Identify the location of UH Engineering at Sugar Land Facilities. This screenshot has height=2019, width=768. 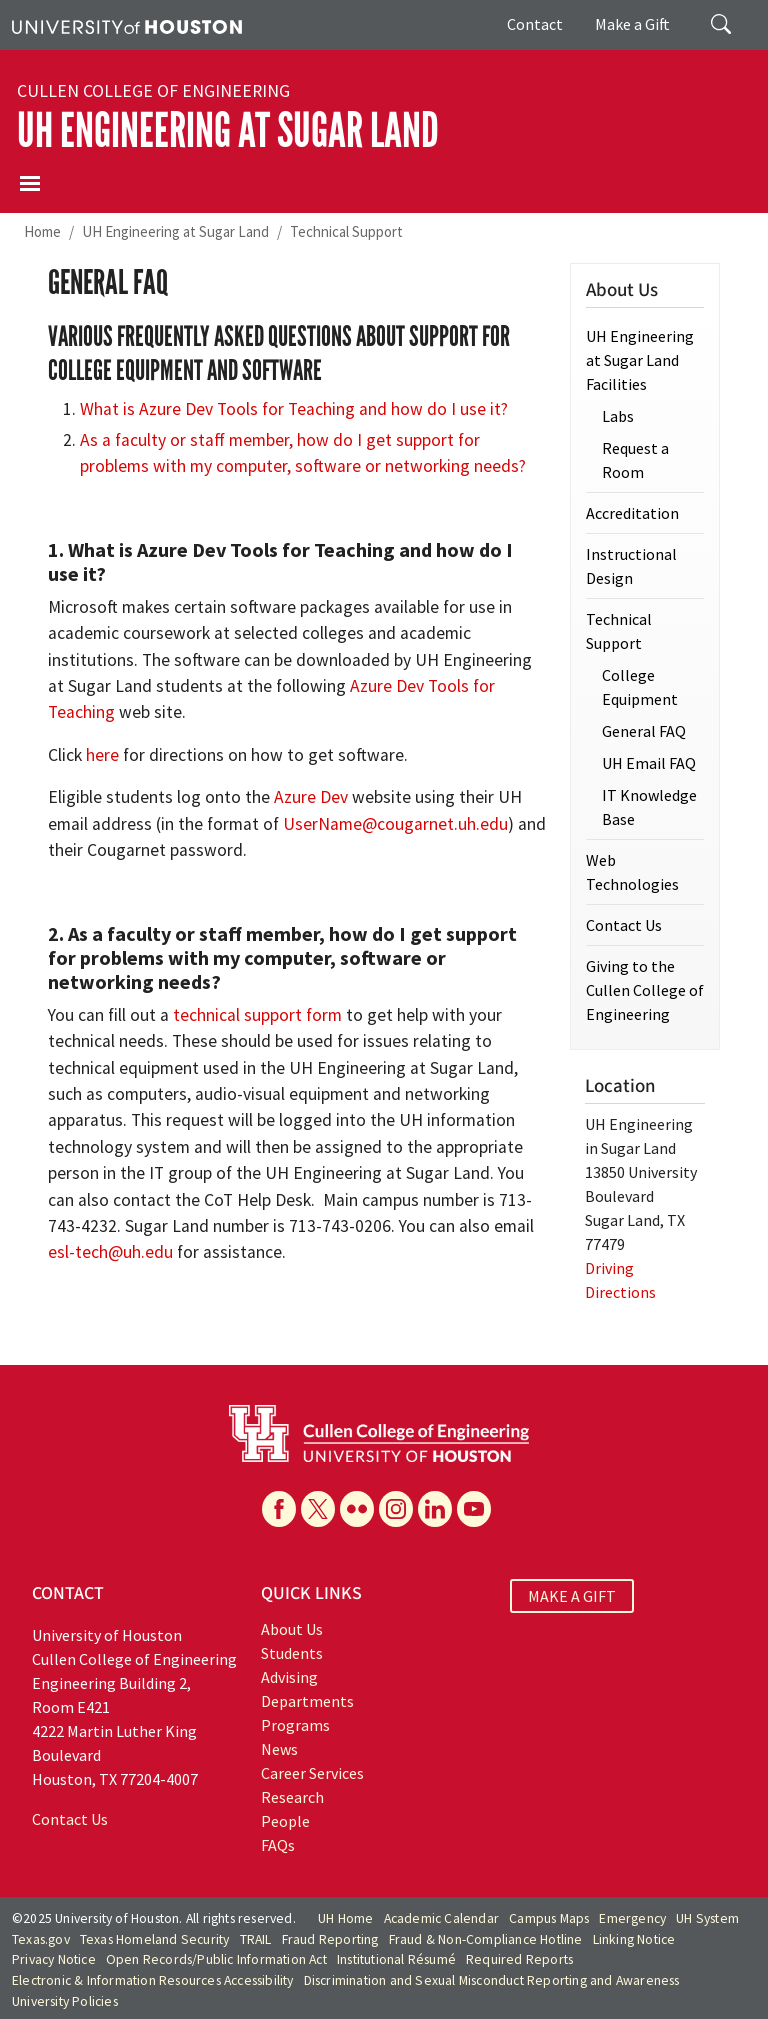
(640, 360).